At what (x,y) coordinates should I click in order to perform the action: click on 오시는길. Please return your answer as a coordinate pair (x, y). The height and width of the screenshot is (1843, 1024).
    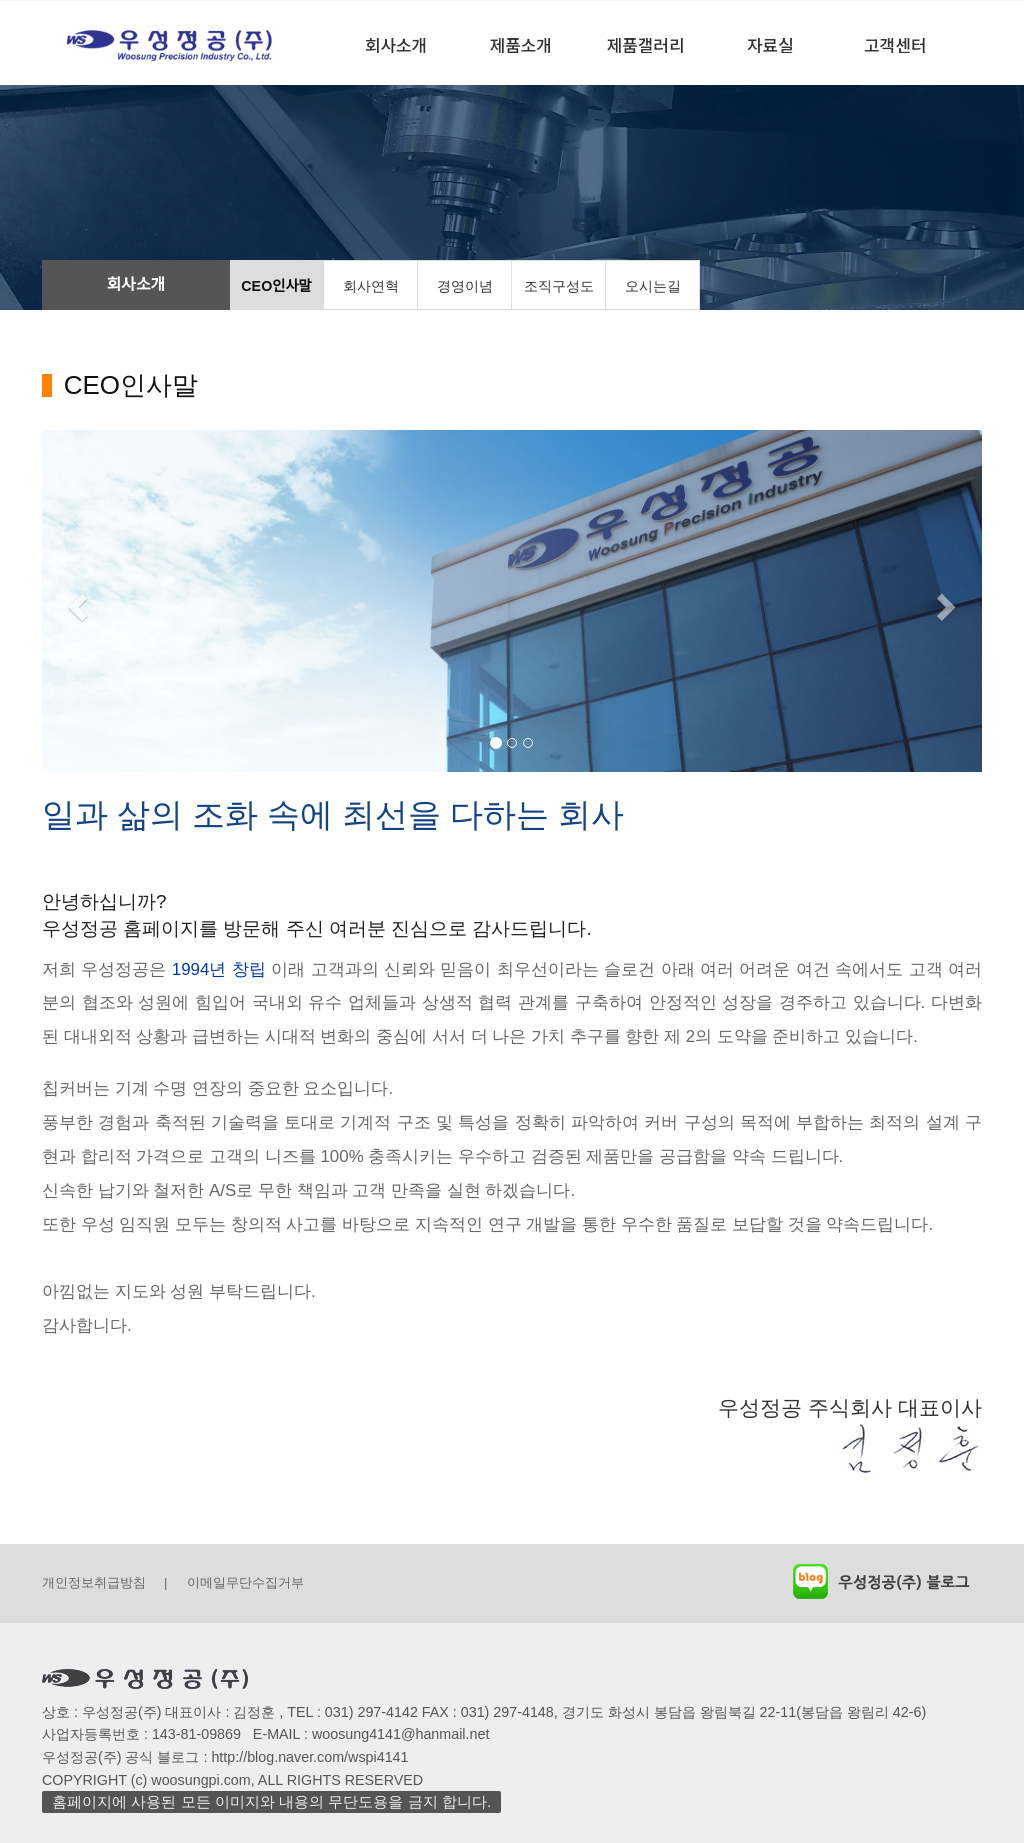
    Looking at the image, I should click on (653, 286).